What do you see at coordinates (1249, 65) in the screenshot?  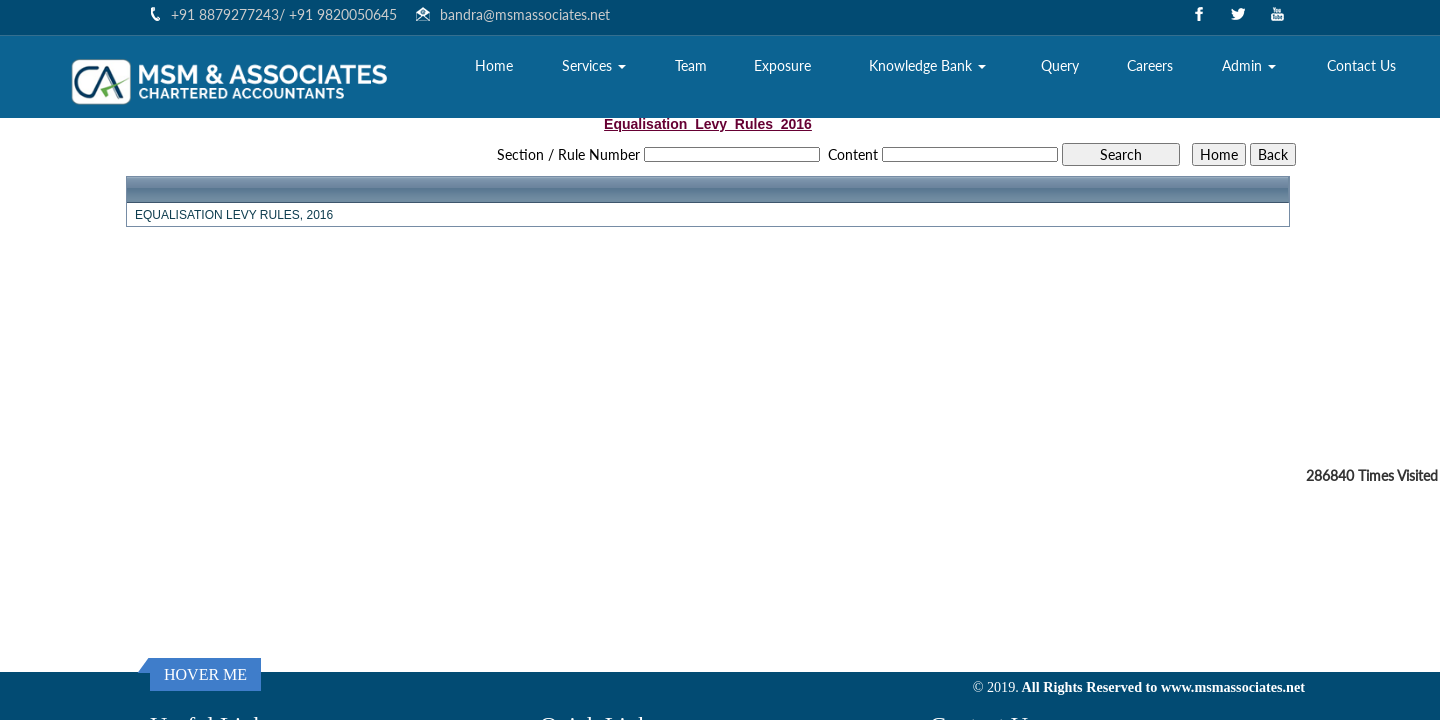 I see `Admin` at bounding box center [1249, 65].